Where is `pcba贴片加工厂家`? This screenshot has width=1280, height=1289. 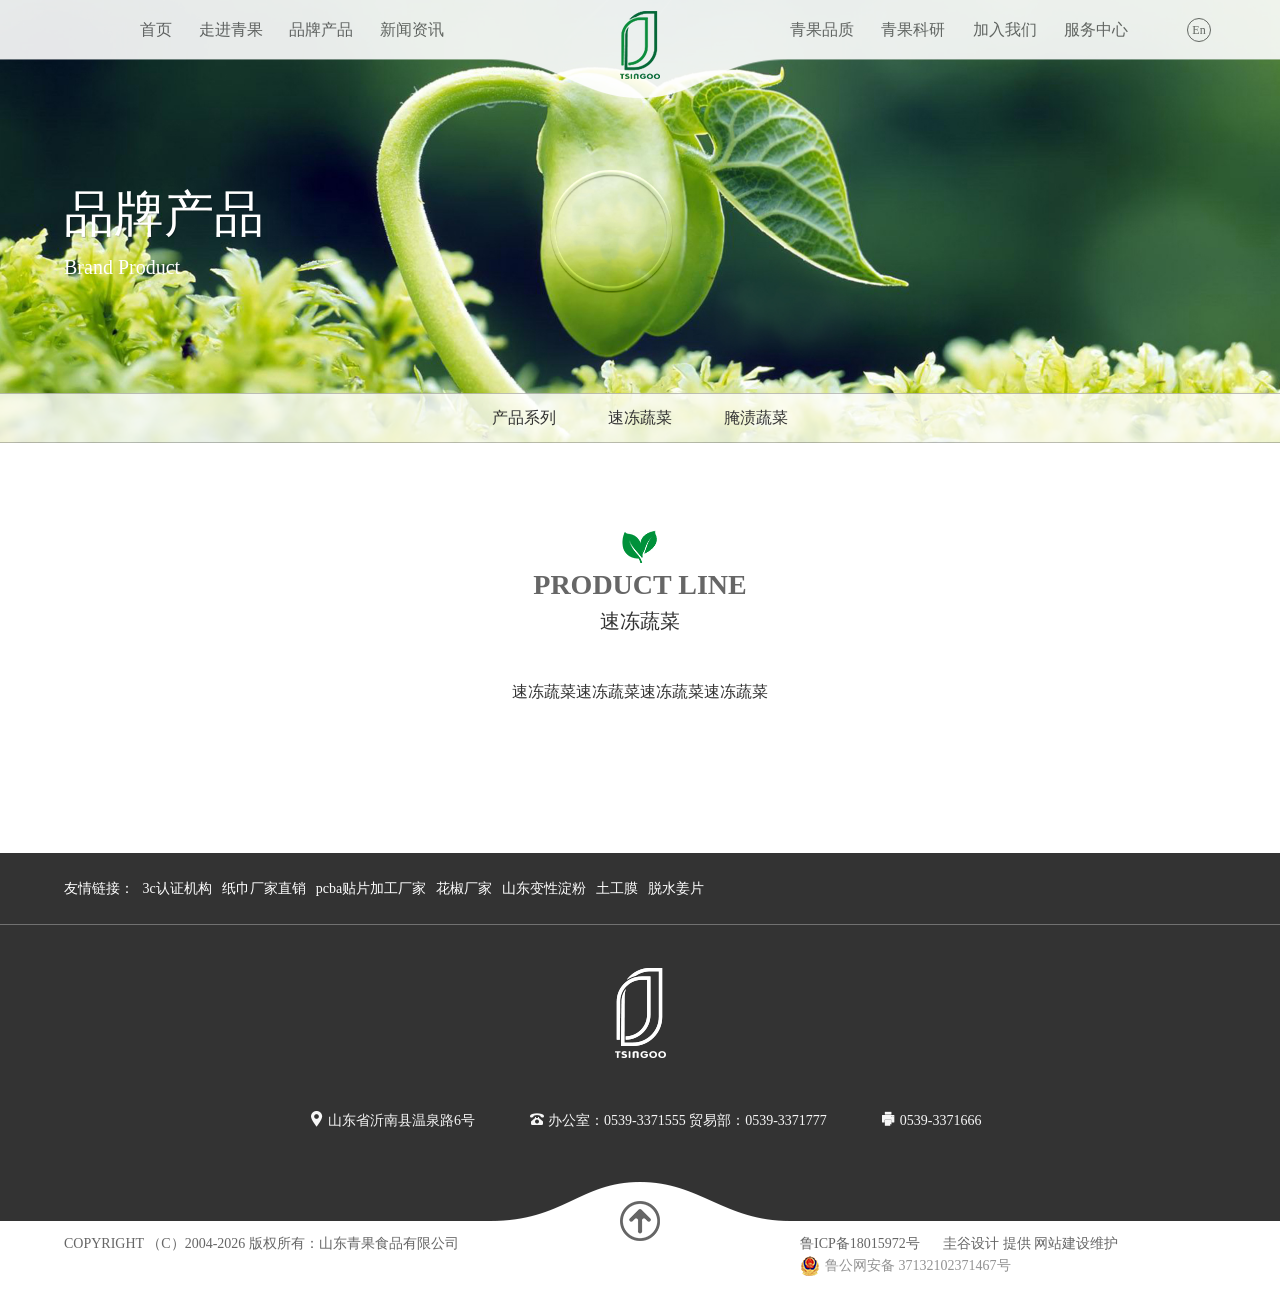 pcba贴片加工厂家 is located at coordinates (371, 888).